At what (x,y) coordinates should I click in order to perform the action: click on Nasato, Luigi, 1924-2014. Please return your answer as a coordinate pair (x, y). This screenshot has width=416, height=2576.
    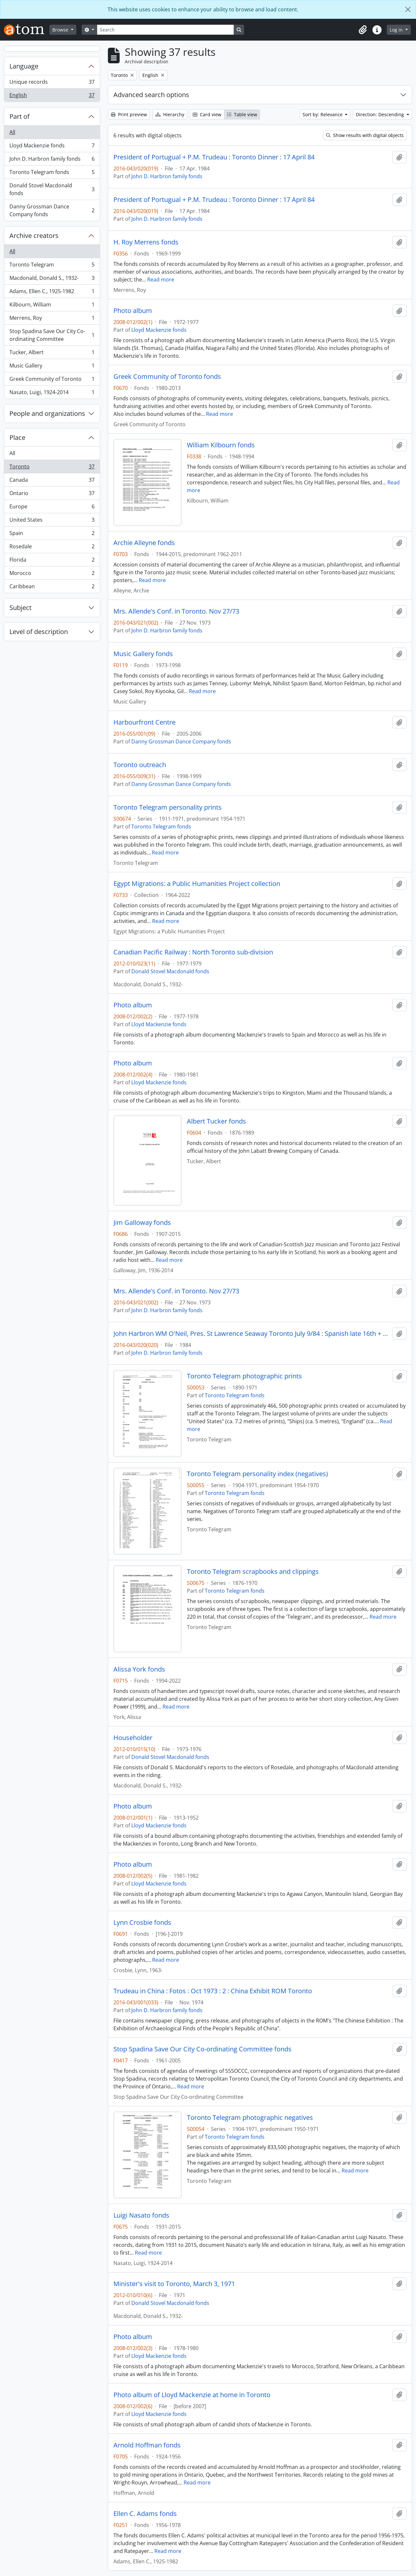
    Looking at the image, I should click on (52, 393).